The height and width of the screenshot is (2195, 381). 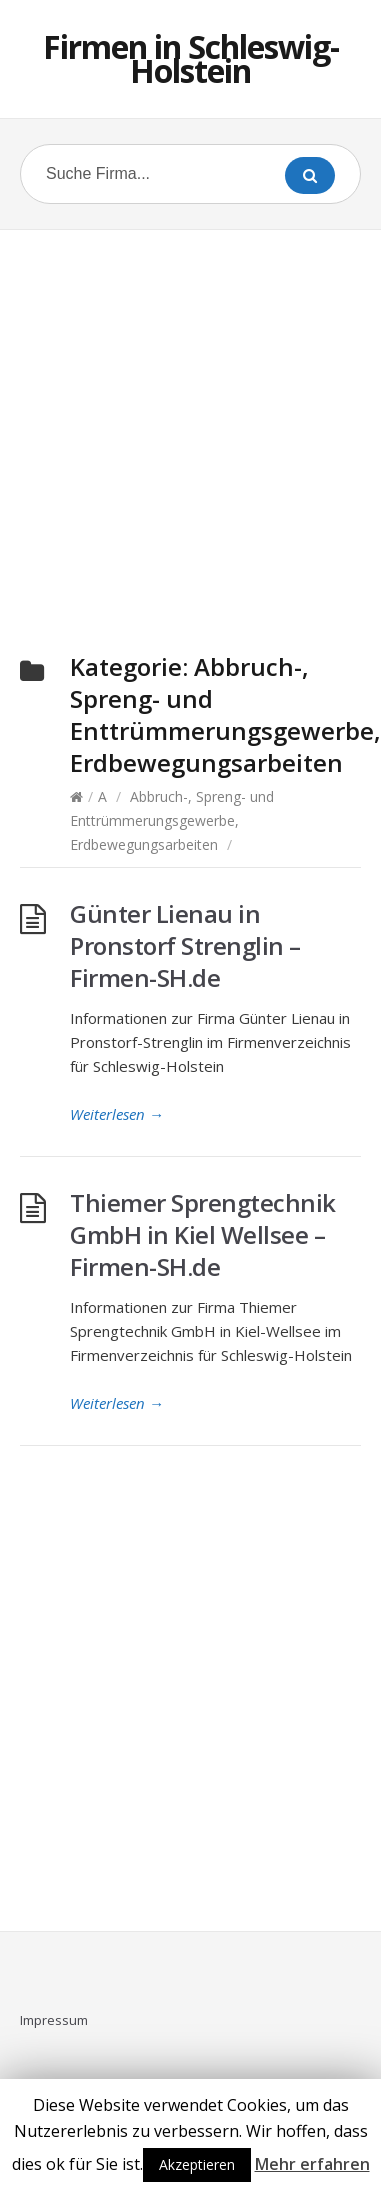 I want to click on Akzeptieren, so click(x=197, y=2164).